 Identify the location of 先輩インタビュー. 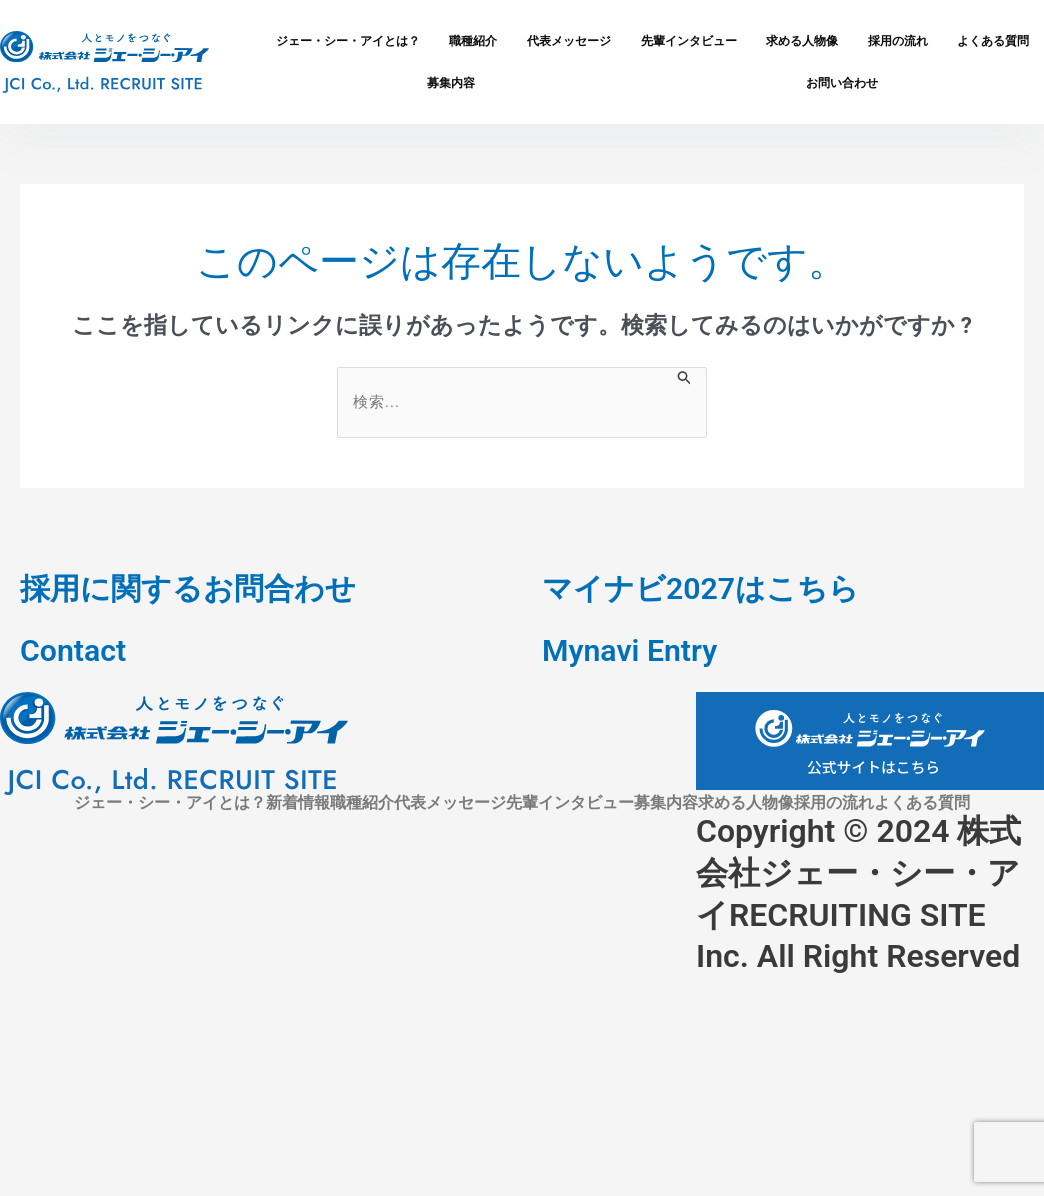
(689, 40).